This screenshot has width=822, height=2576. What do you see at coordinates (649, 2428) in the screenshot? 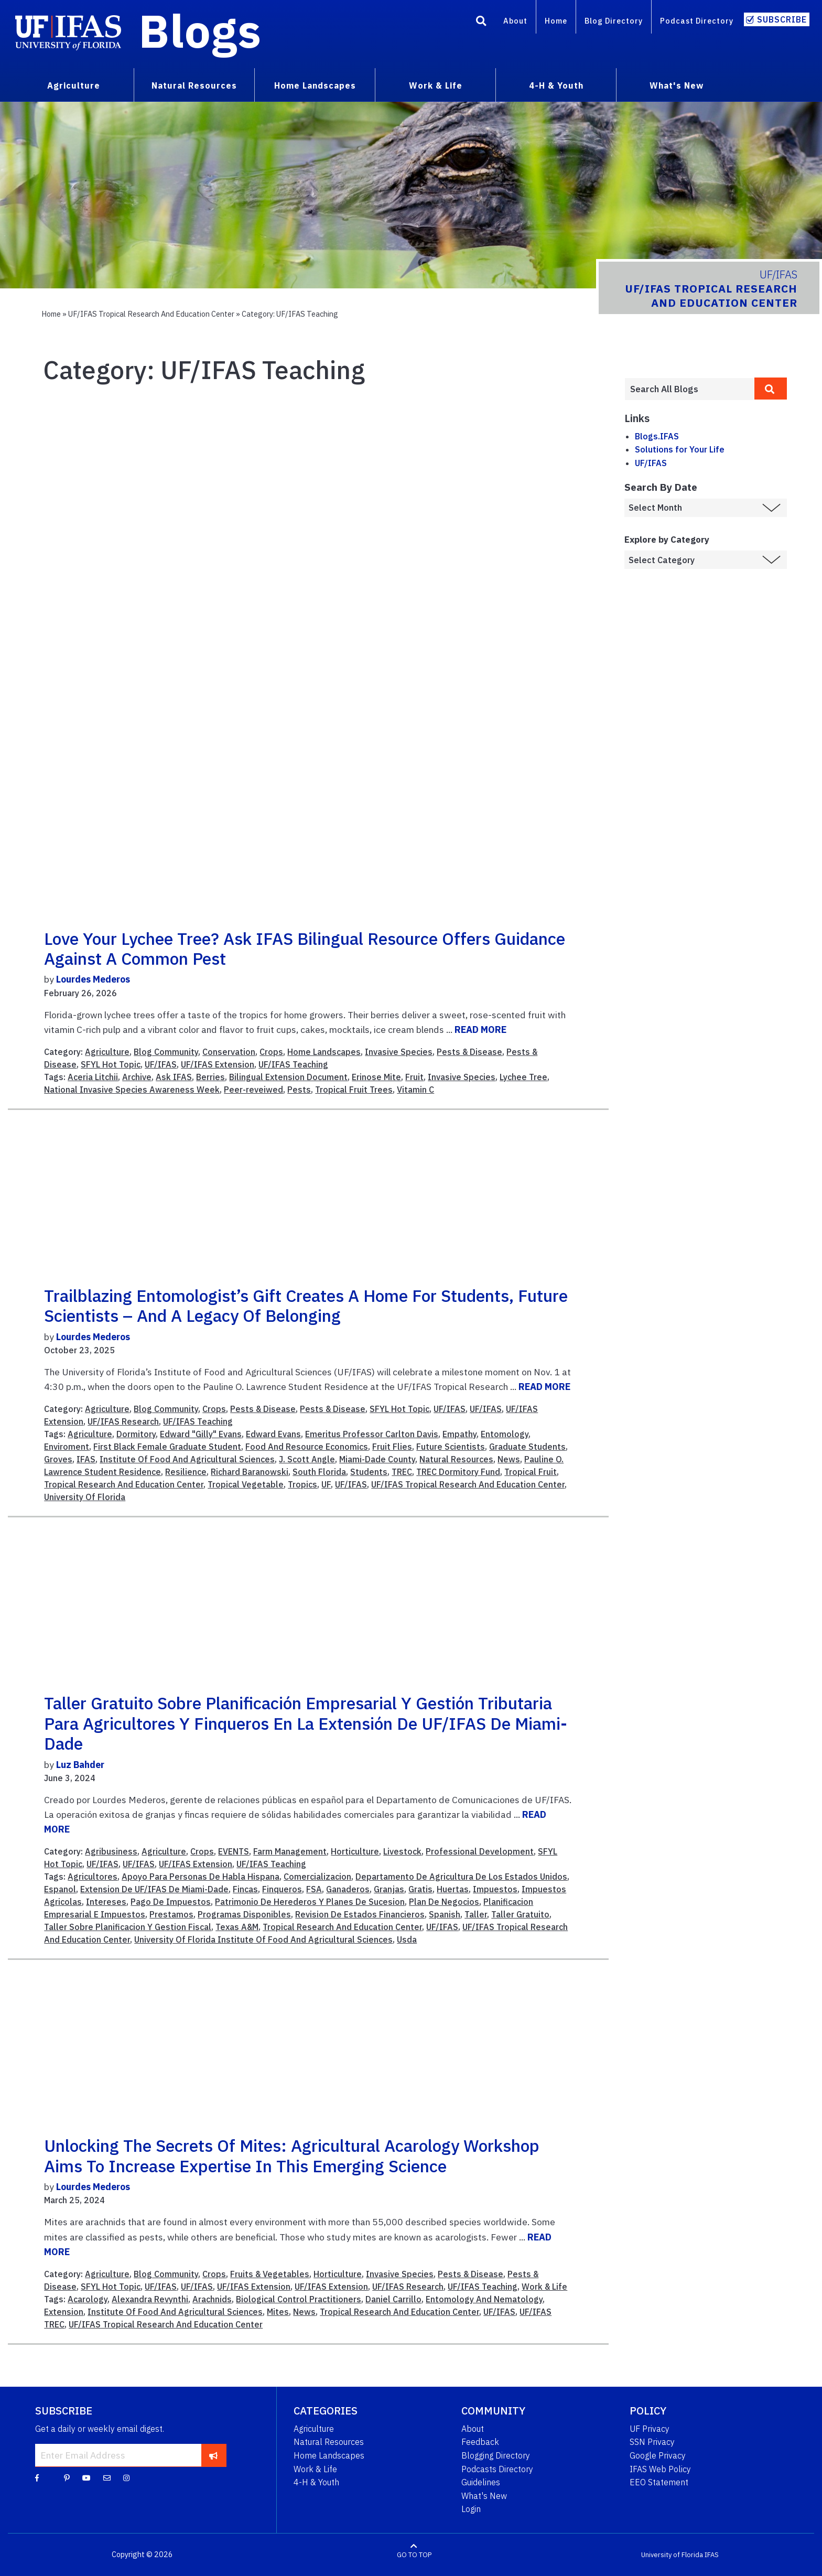
I see `UF Privacy` at bounding box center [649, 2428].